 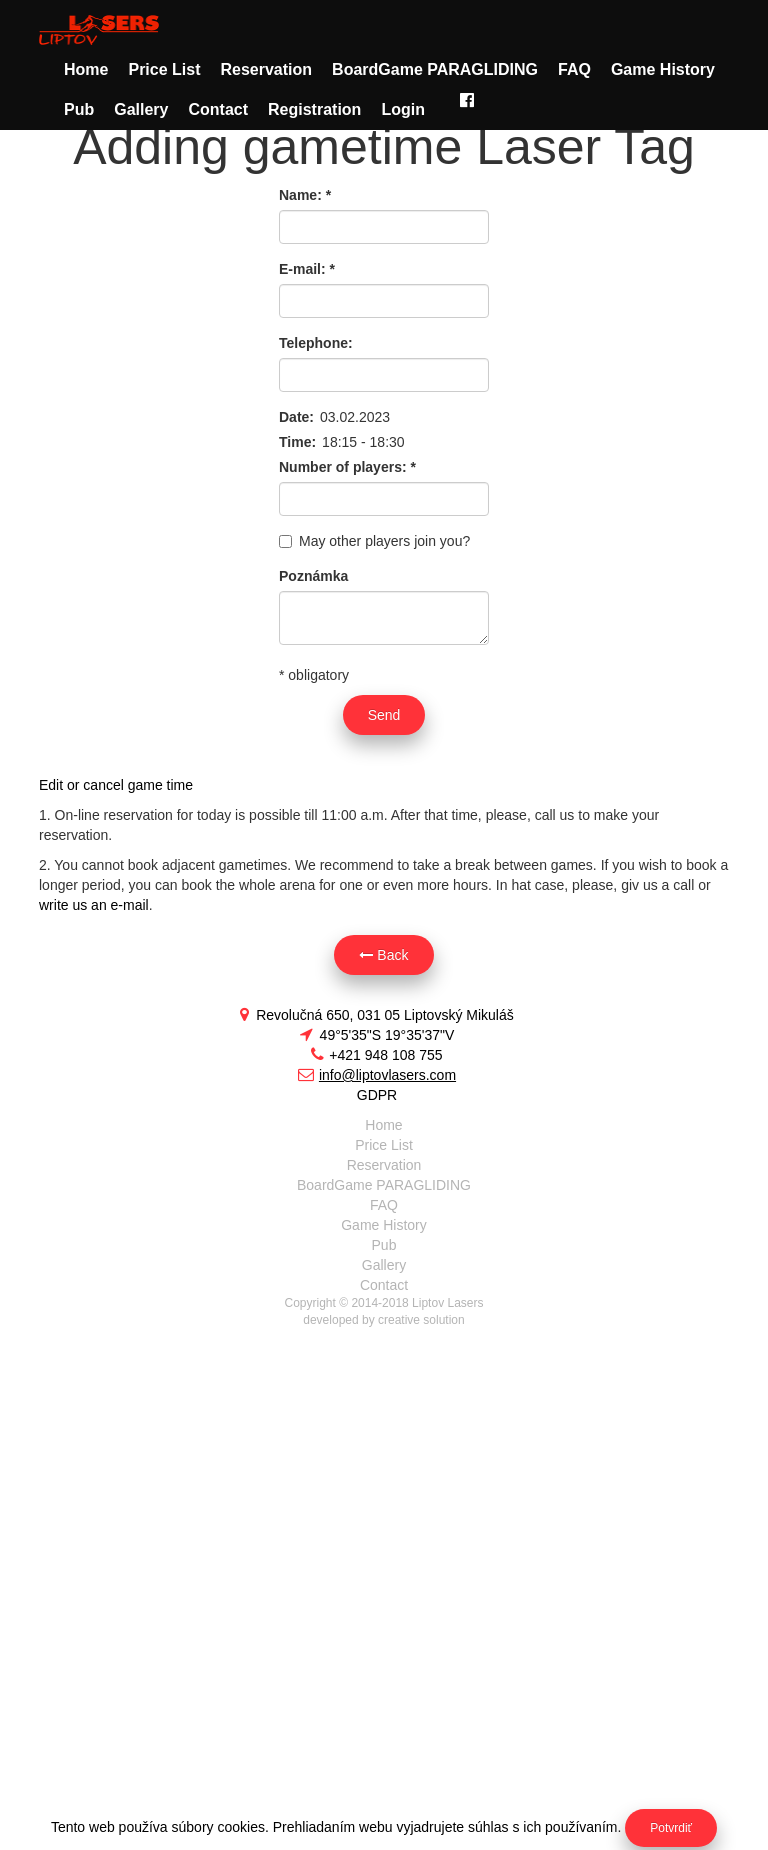 I want to click on Reservation, so click(x=266, y=69).